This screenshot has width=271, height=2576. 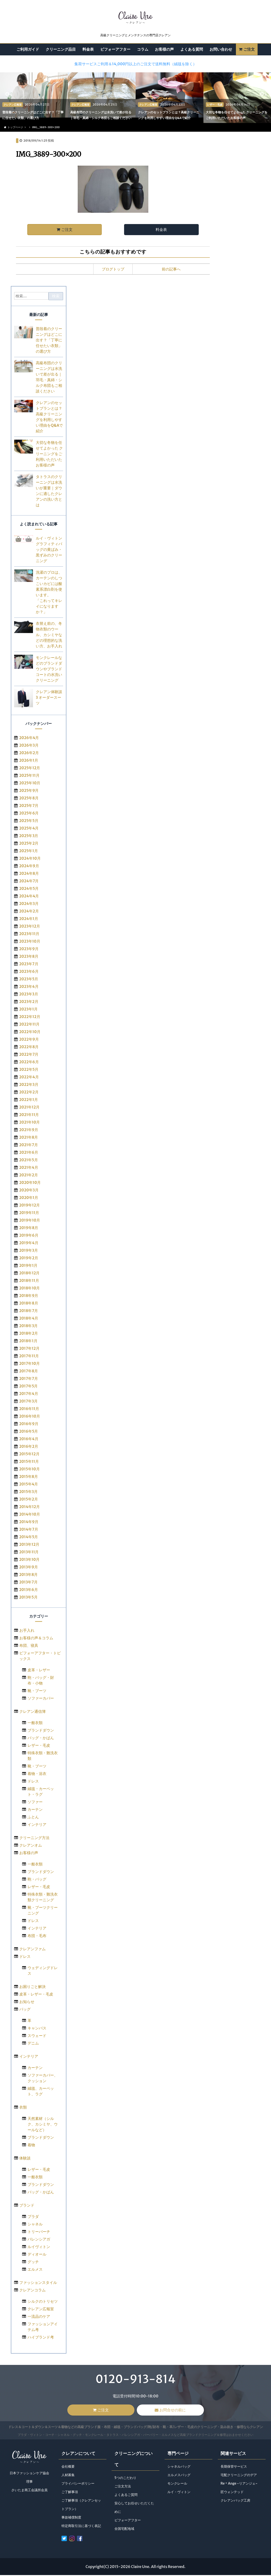 What do you see at coordinates (28, 987) in the screenshot?
I see `2023年4月` at bounding box center [28, 987].